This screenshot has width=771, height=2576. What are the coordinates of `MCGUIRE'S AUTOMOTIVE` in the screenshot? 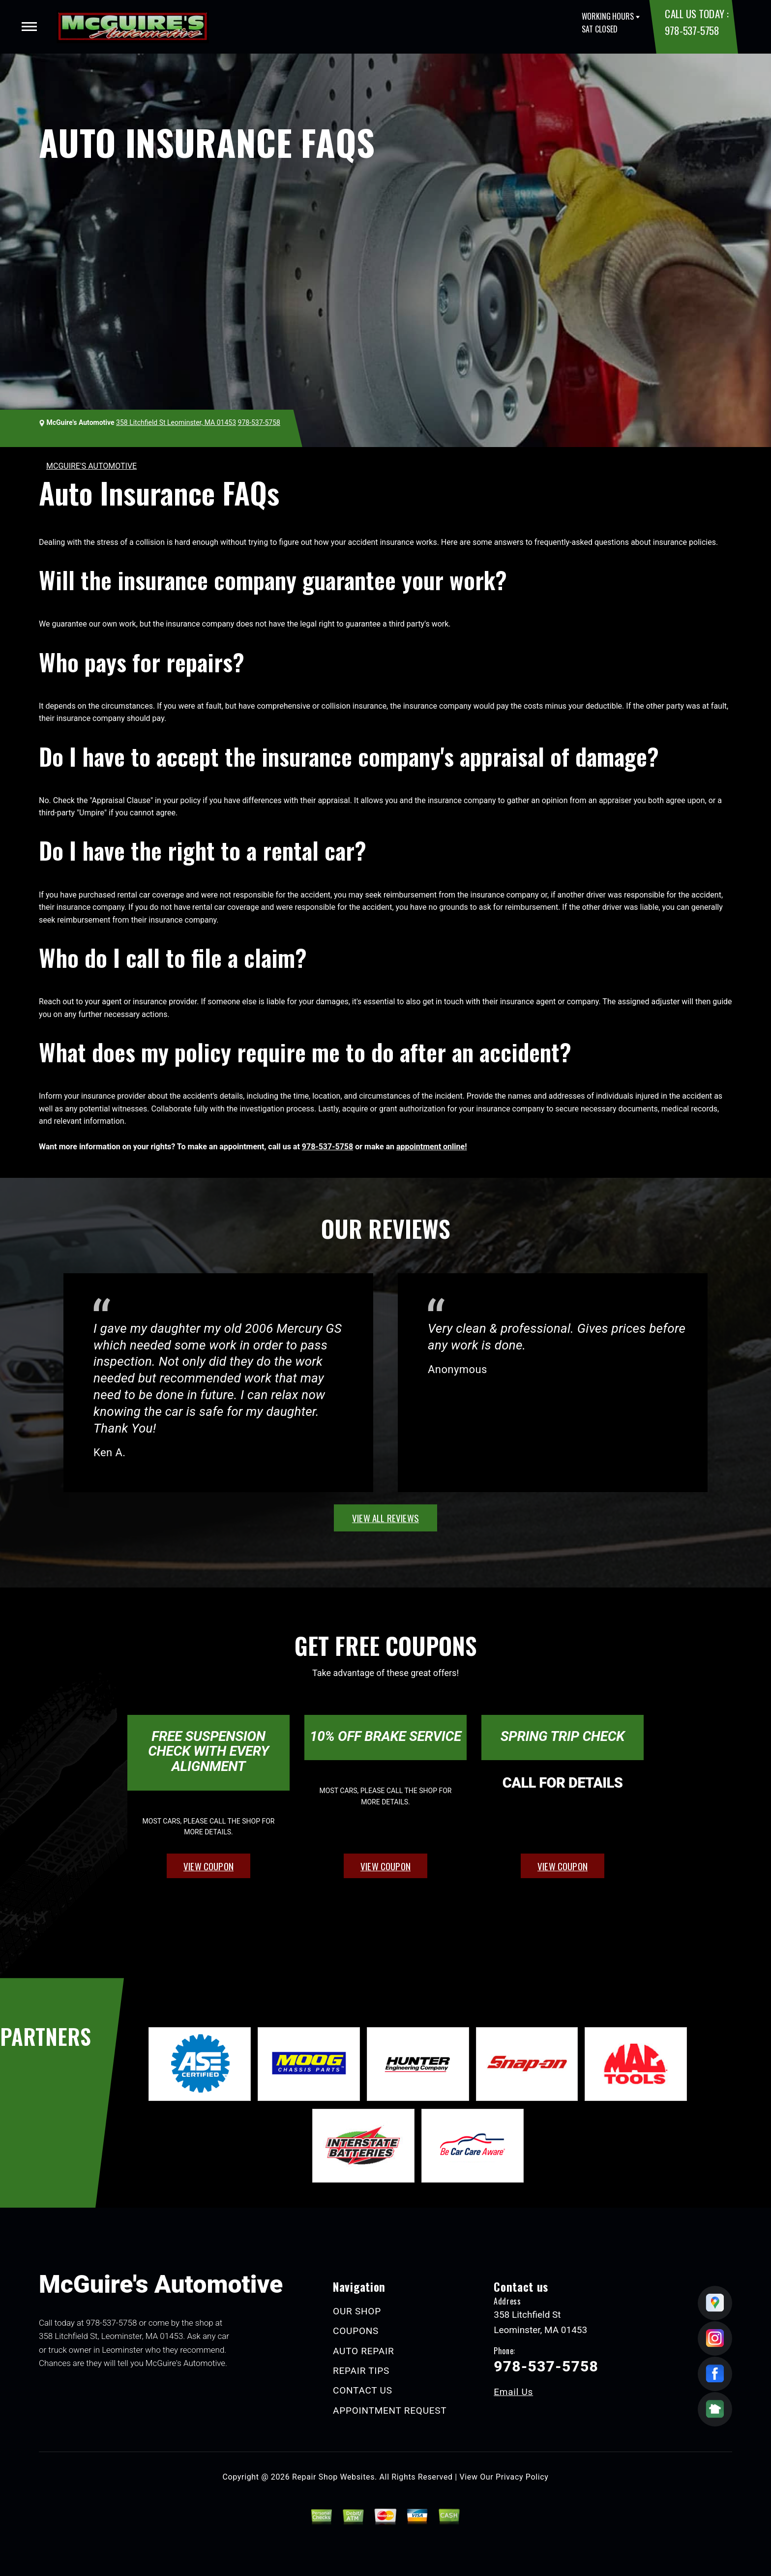 It's located at (91, 466).